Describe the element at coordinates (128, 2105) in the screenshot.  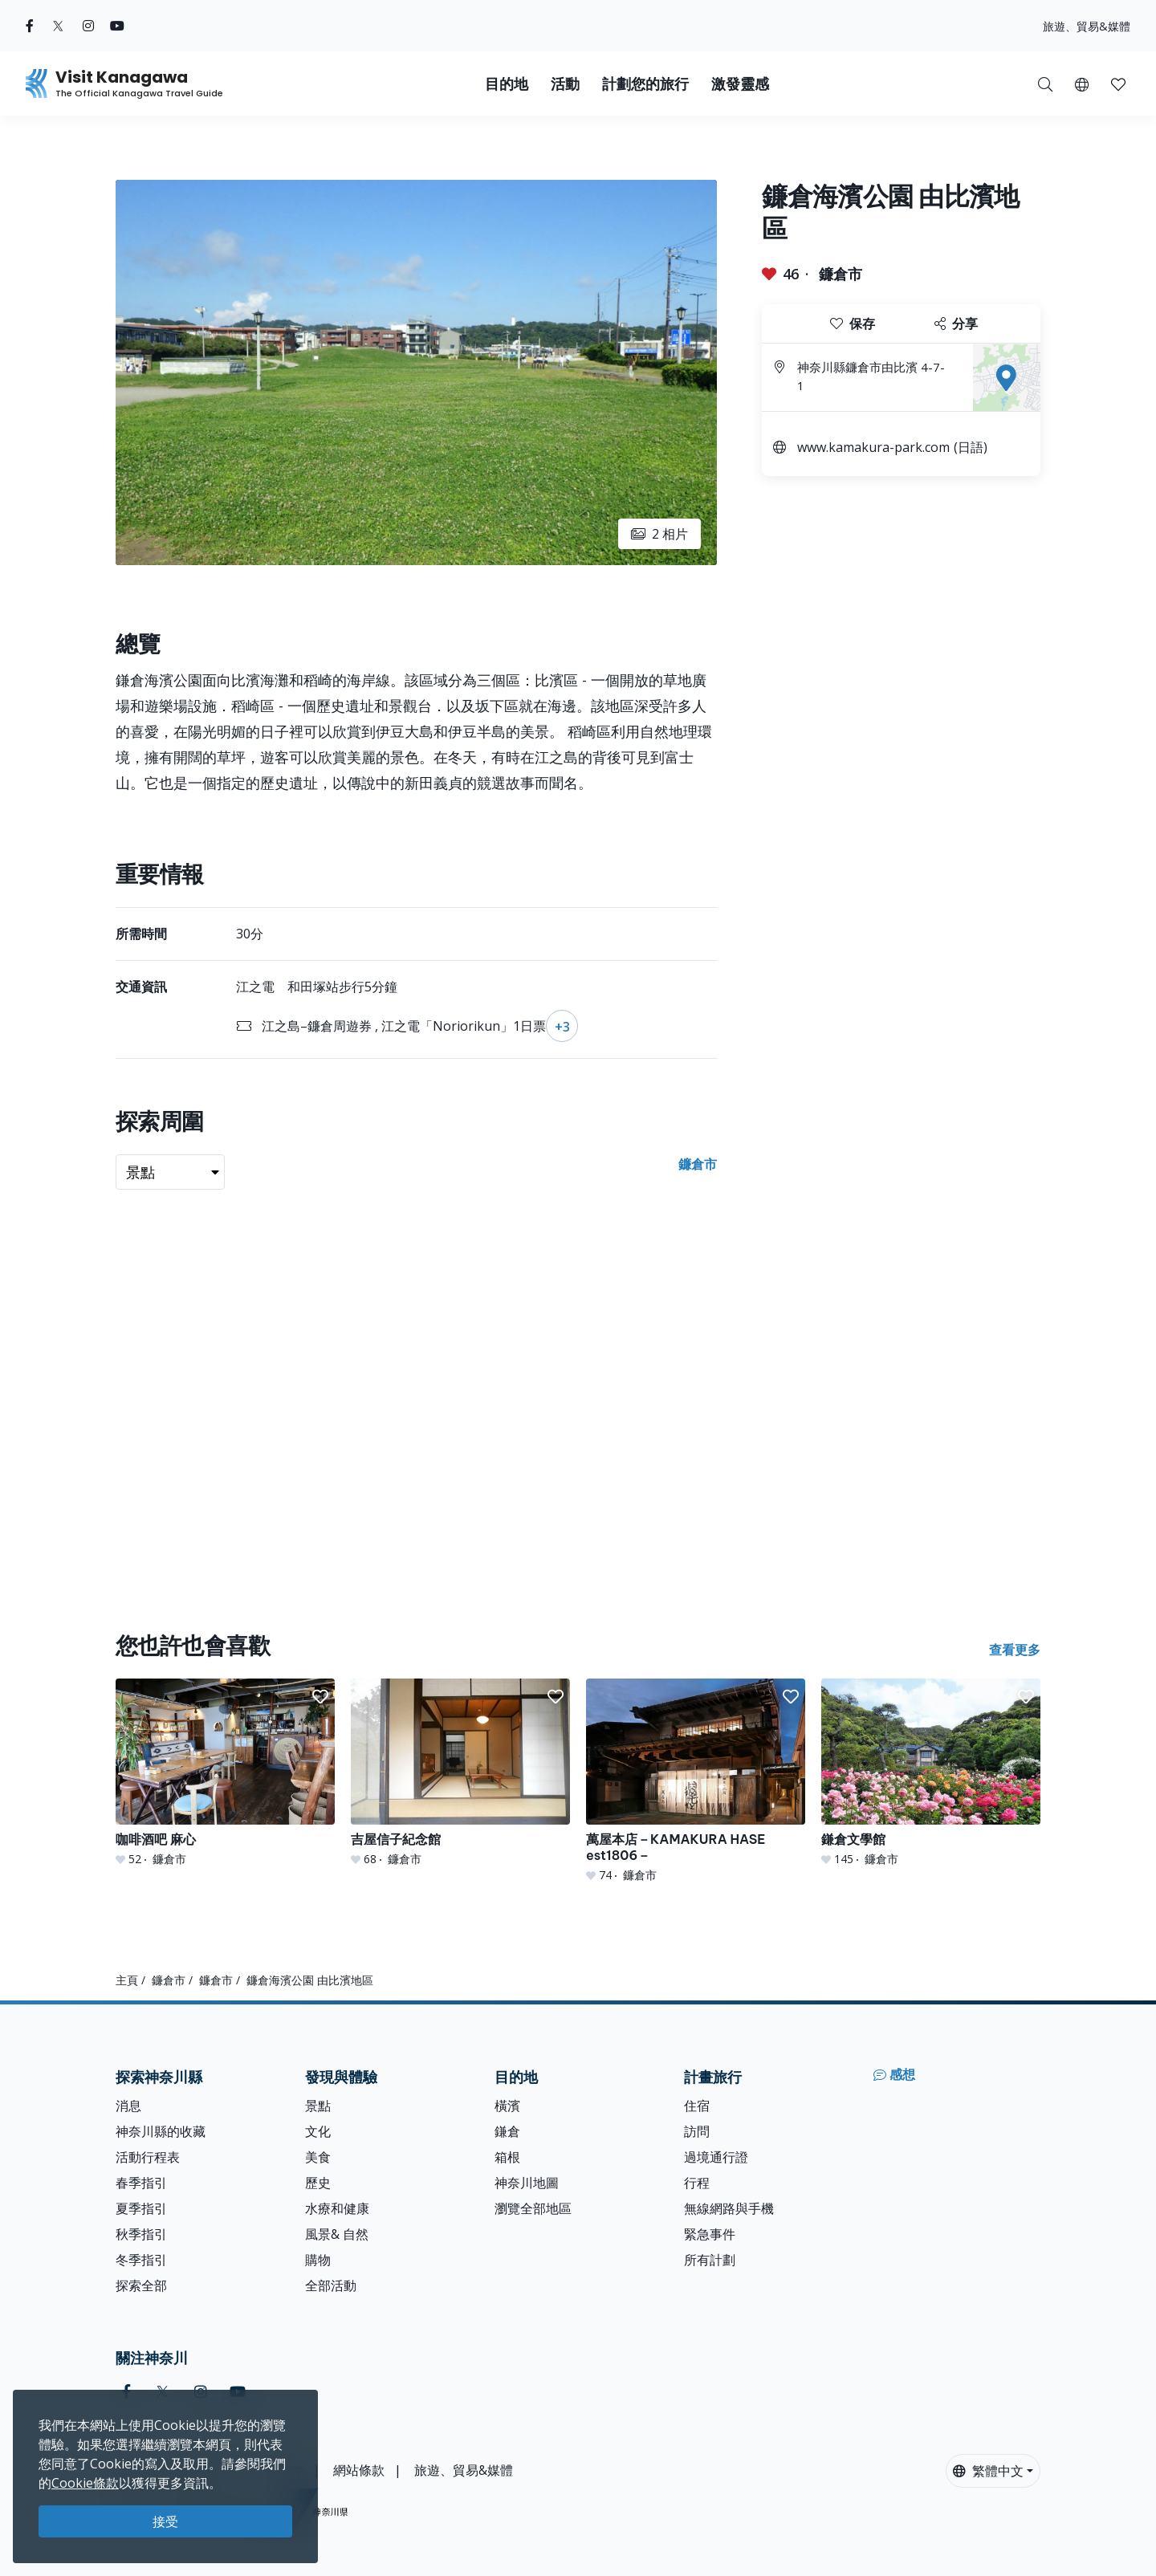
I see `消息` at that location.